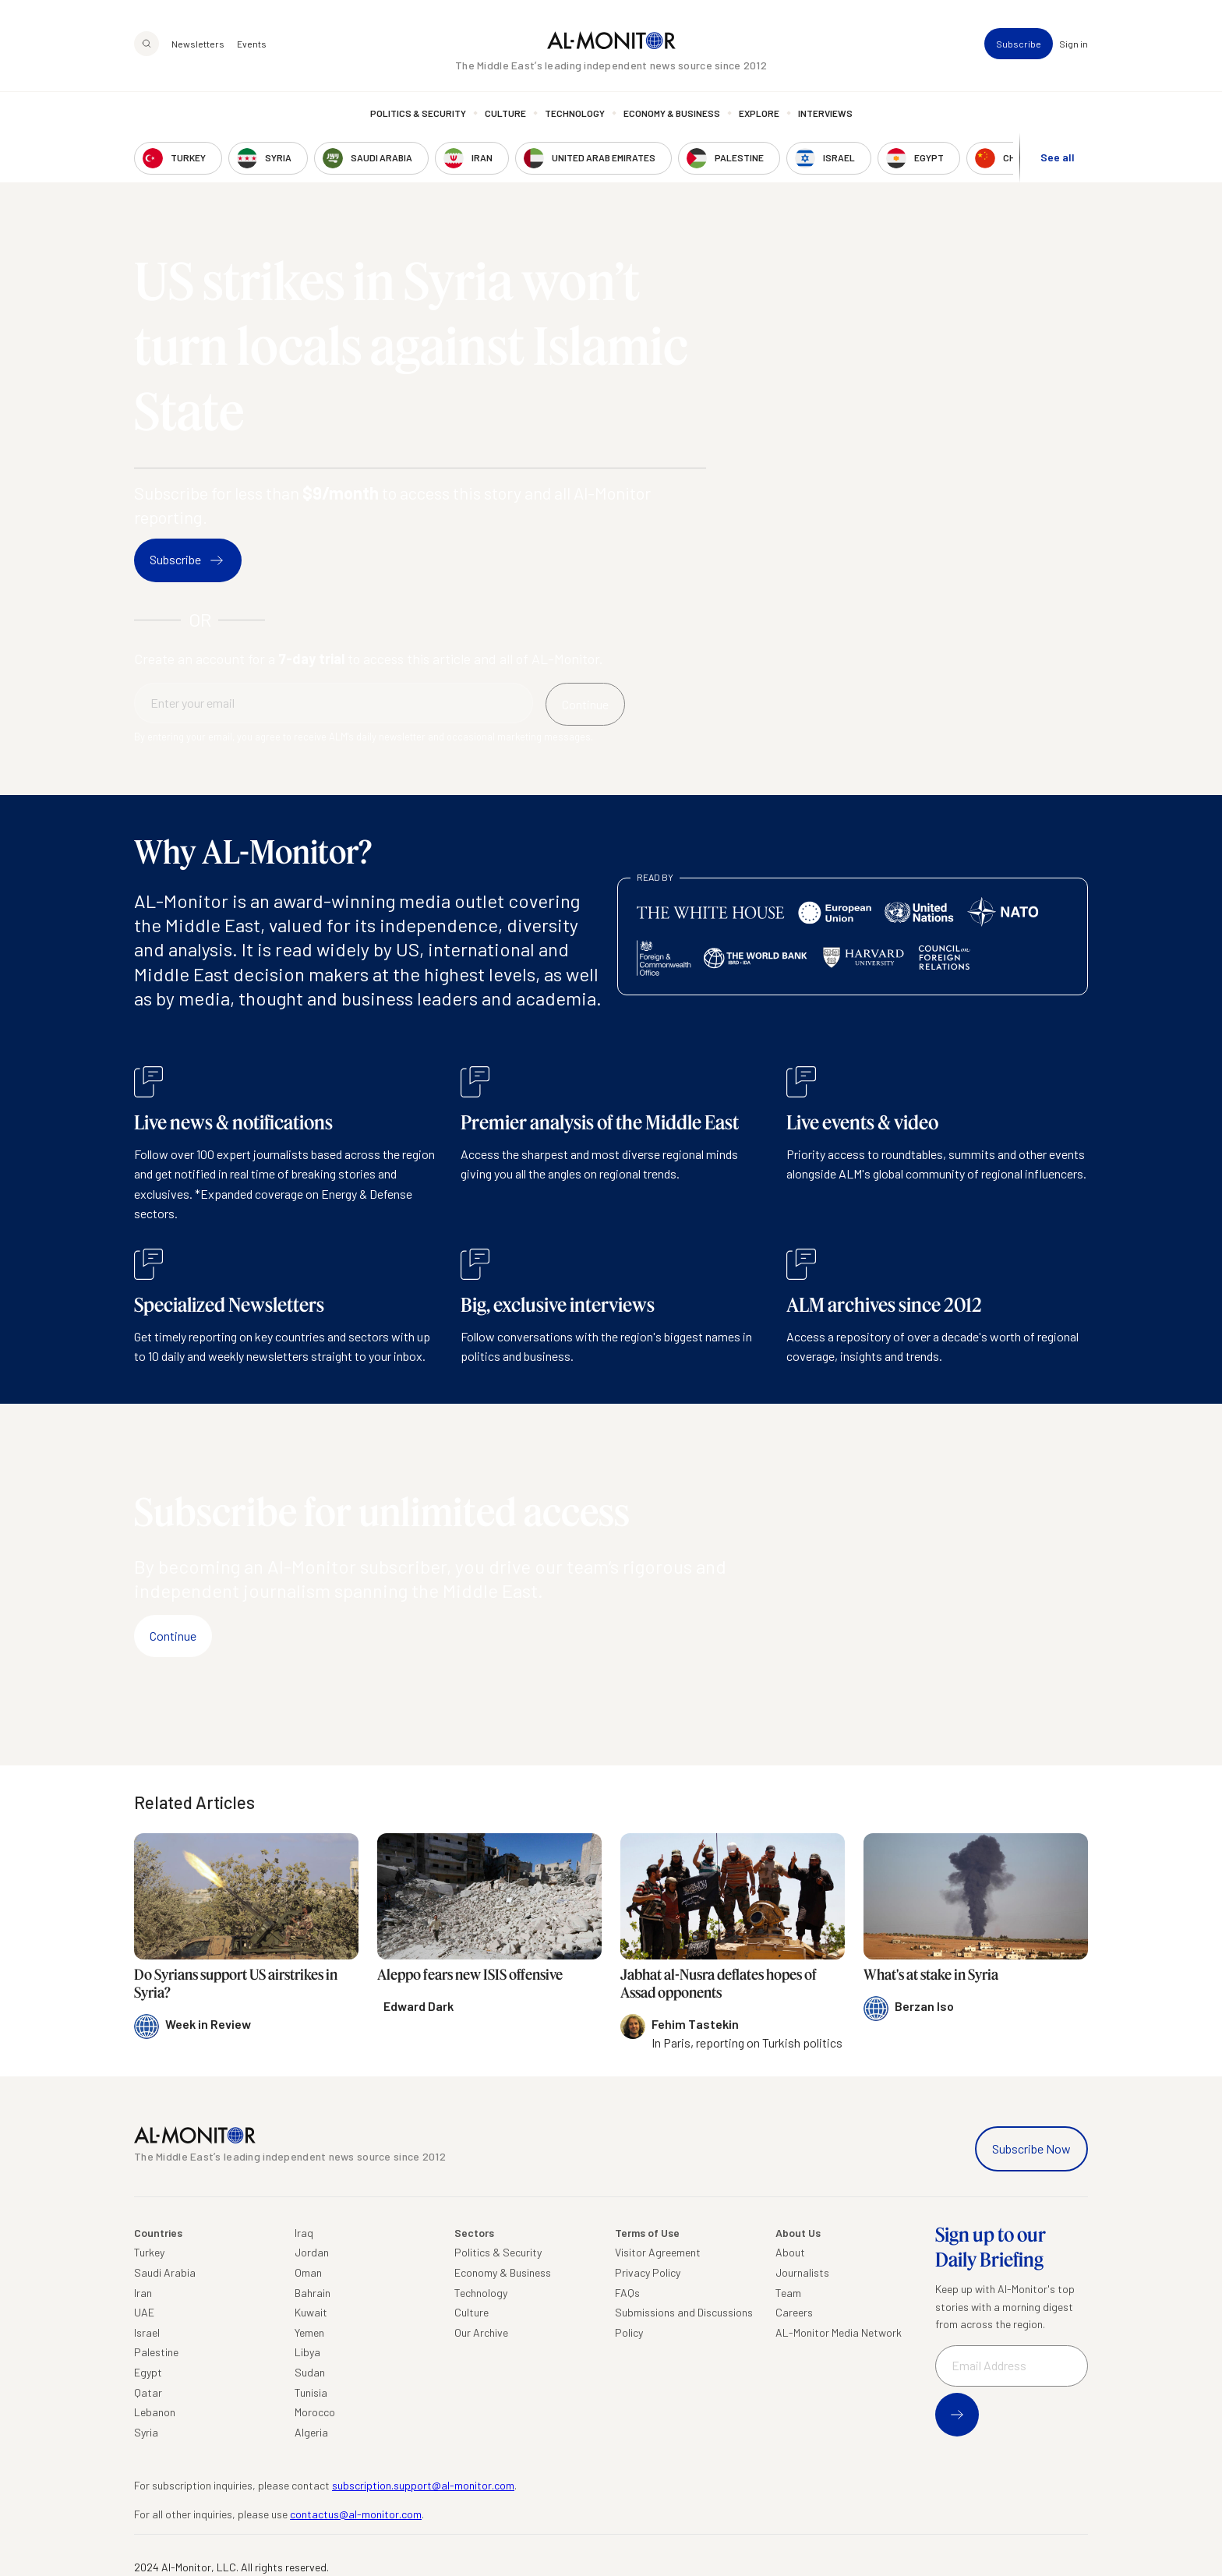 This screenshot has height=2576, width=1222. I want to click on contactus@al-monitor.com, so click(356, 2514).